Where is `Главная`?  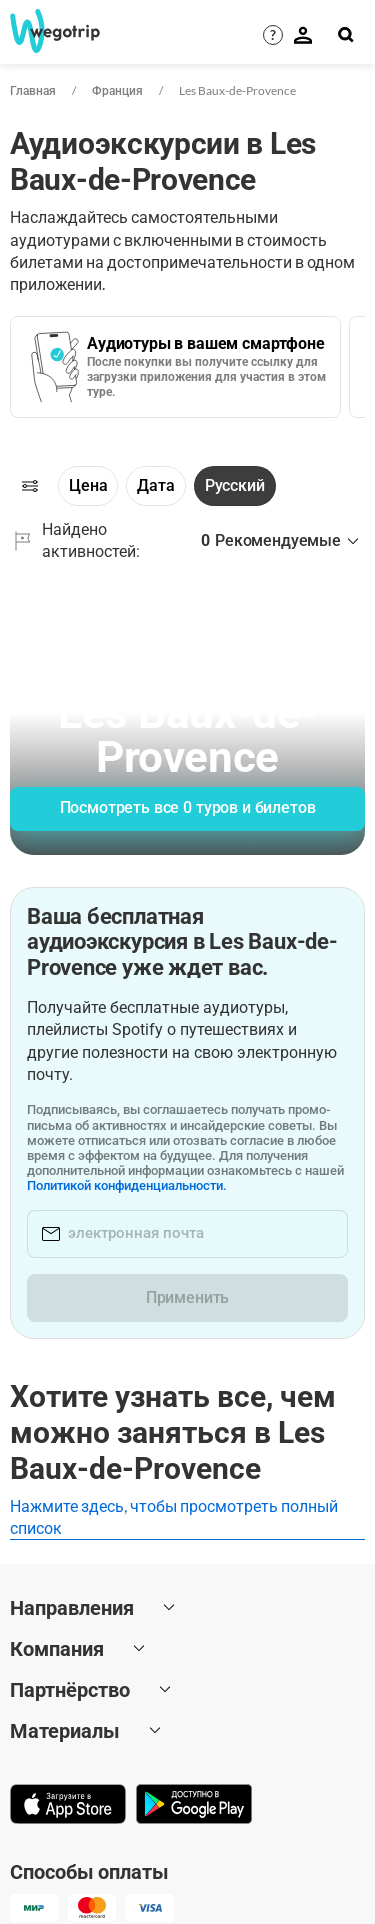
Главная is located at coordinates (33, 90).